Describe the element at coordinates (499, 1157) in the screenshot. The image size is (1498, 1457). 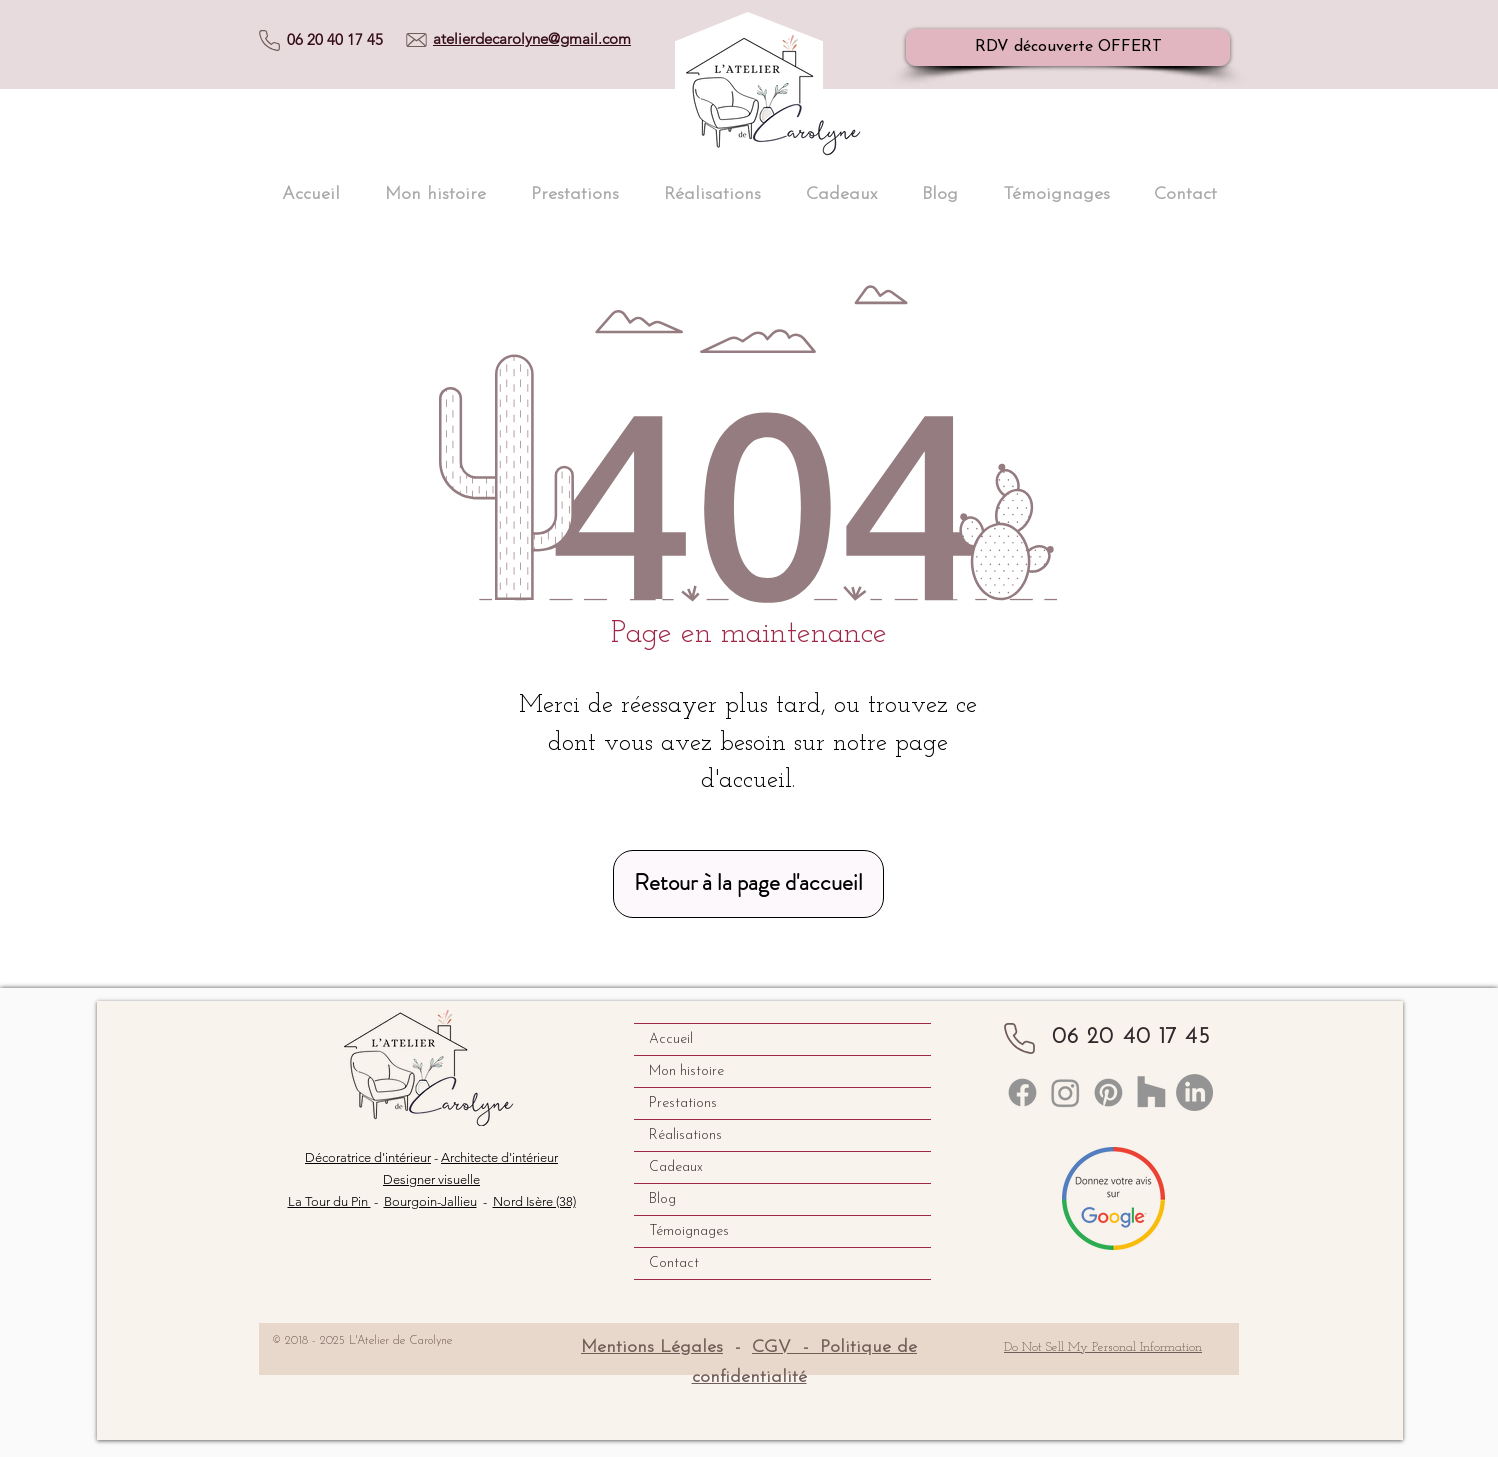
I see `Architecte d'intérieur` at that location.